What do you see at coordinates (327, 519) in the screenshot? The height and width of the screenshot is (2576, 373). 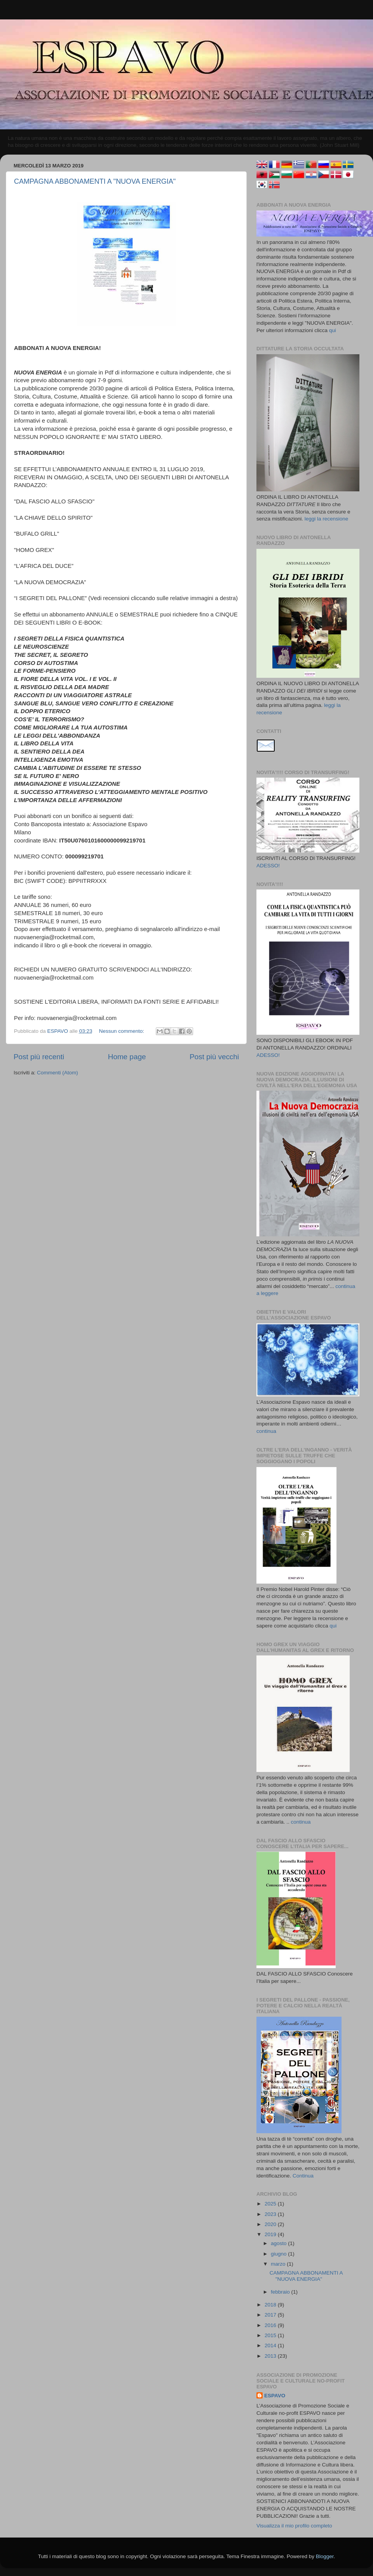 I see `leggi la recensione` at bounding box center [327, 519].